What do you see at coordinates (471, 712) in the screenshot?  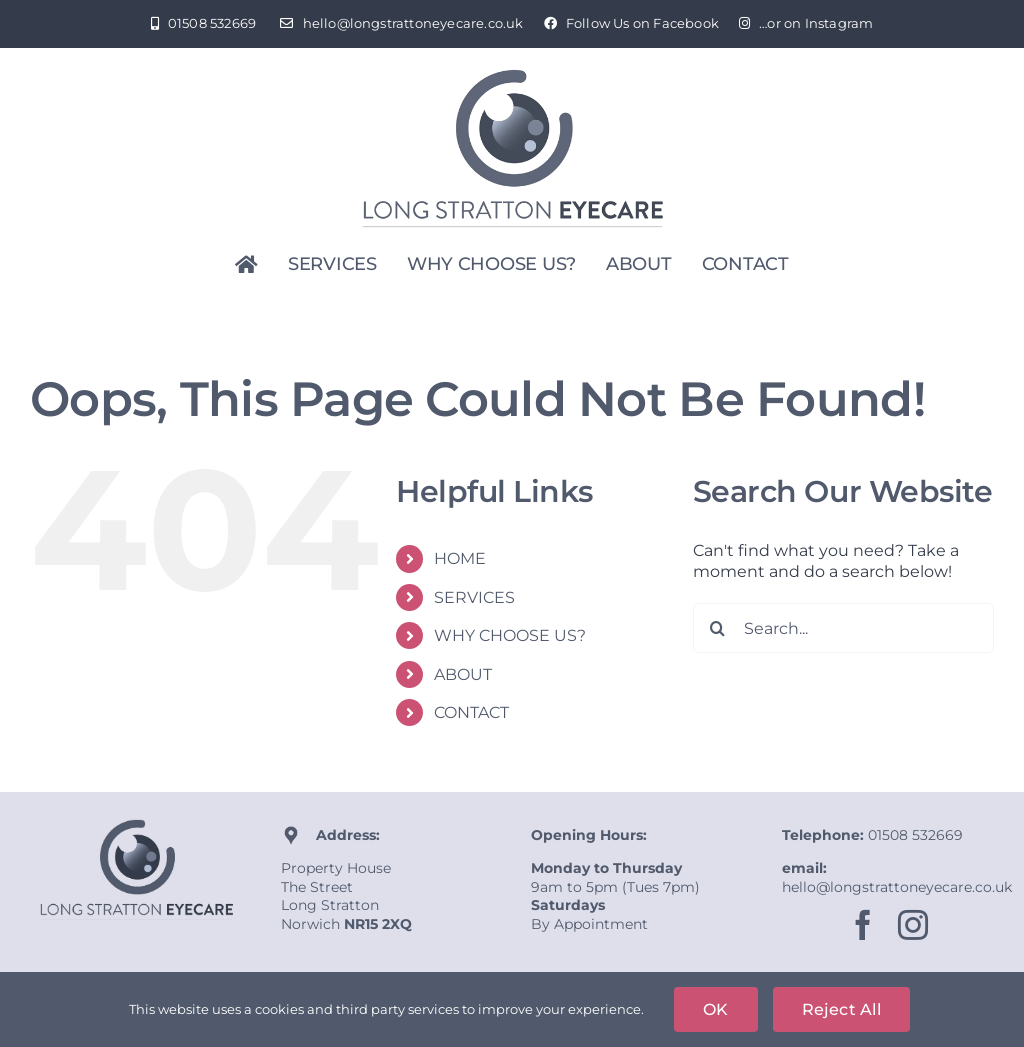 I see `CONTACT` at bounding box center [471, 712].